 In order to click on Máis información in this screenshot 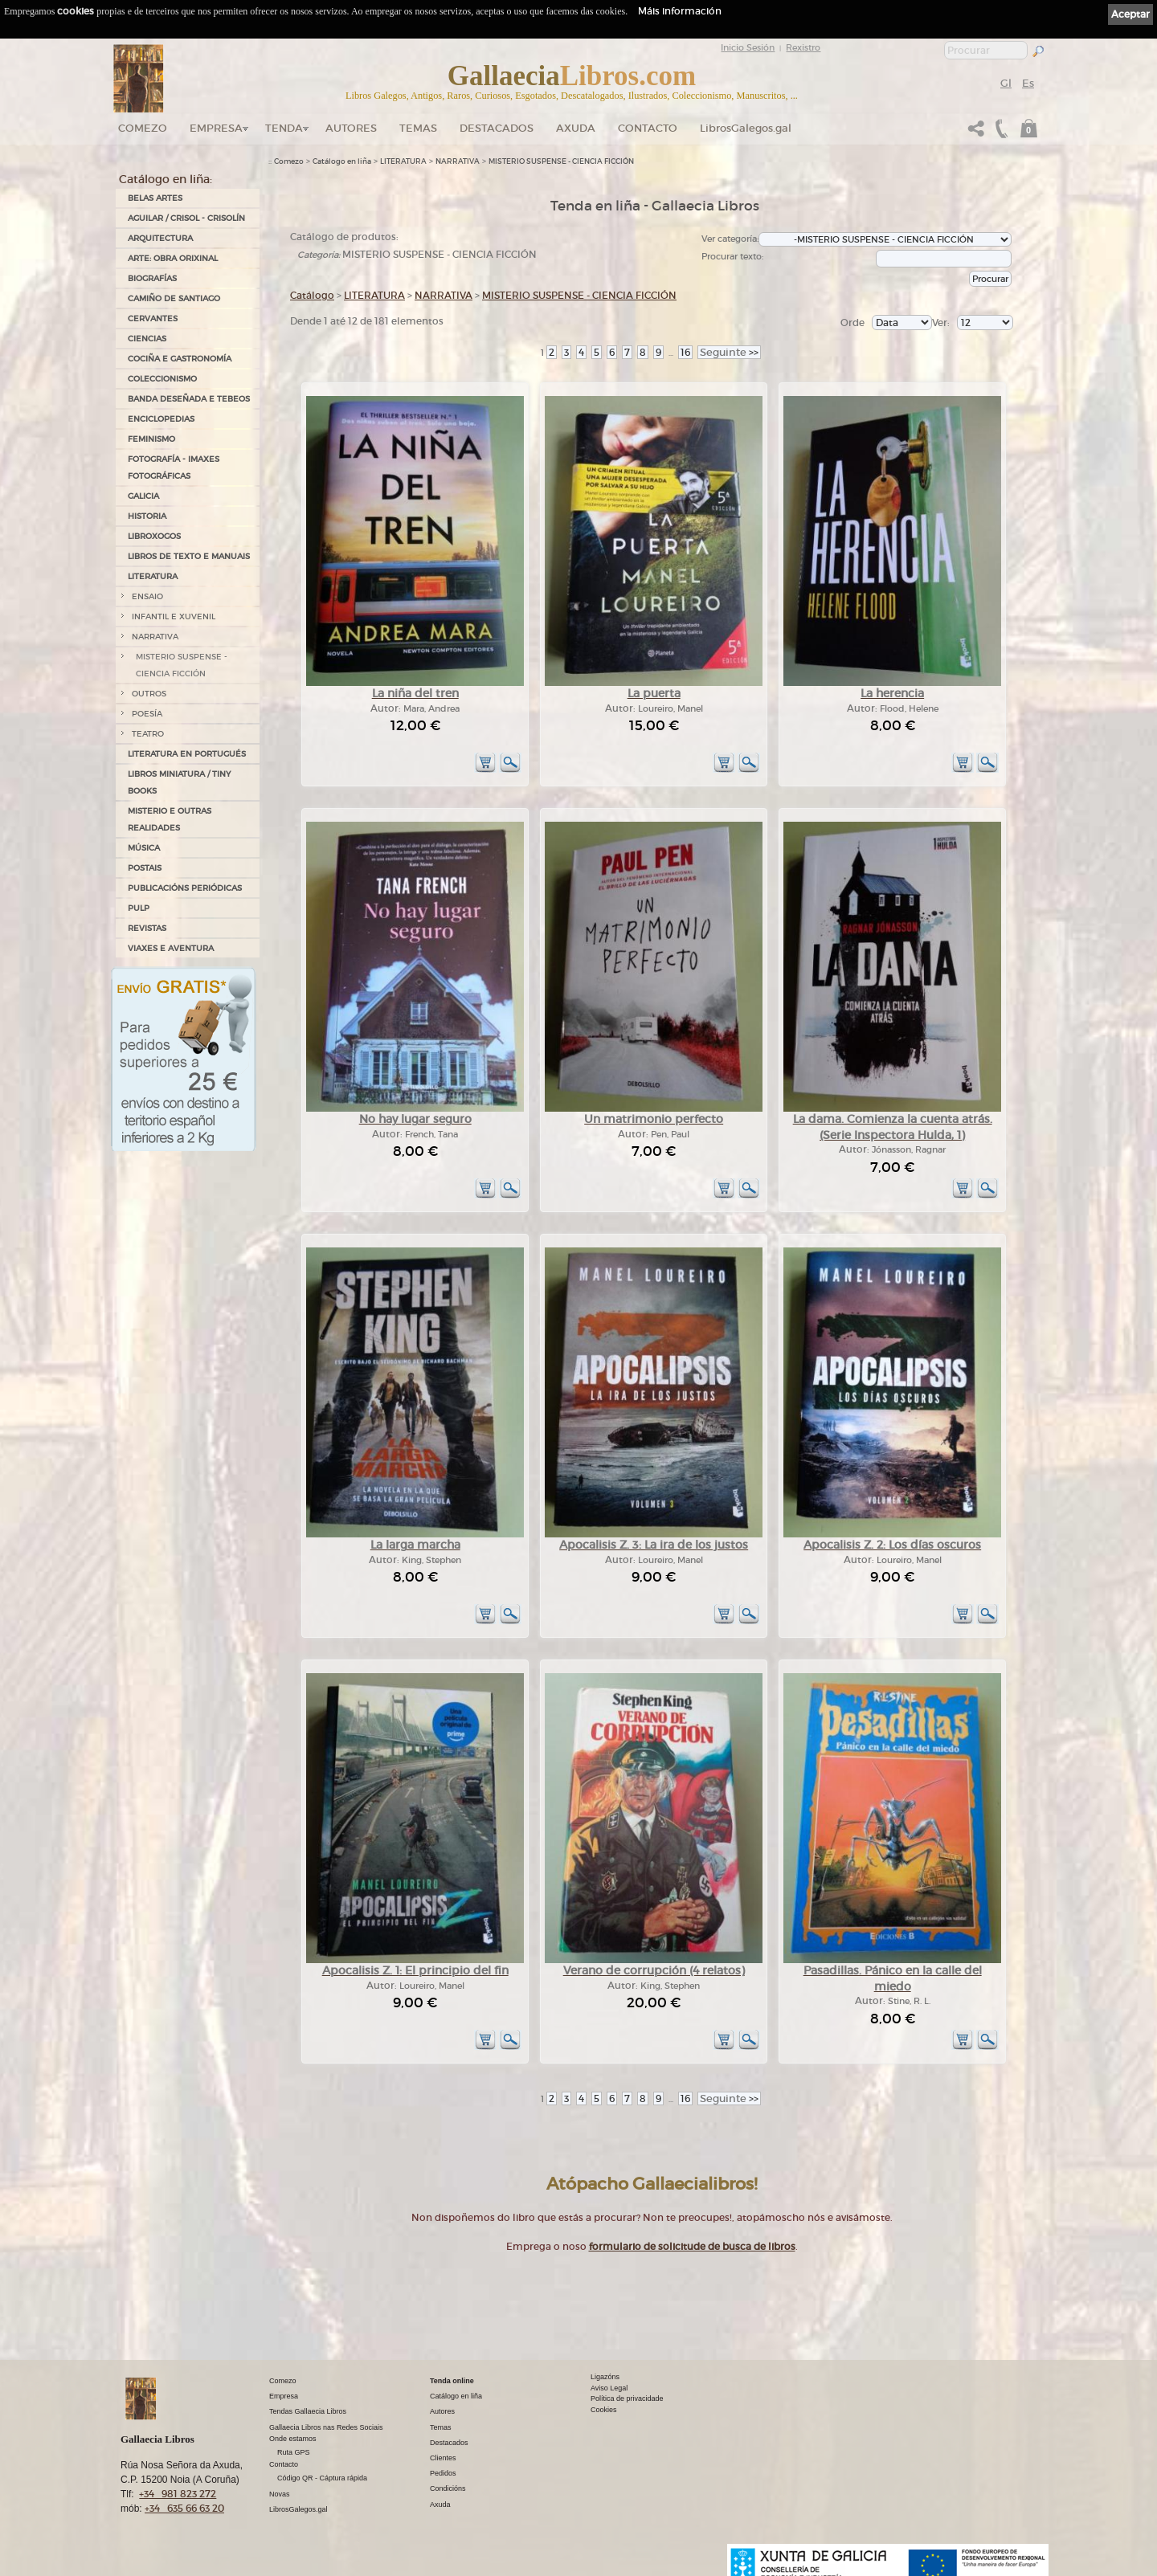, I will do `click(680, 11)`.